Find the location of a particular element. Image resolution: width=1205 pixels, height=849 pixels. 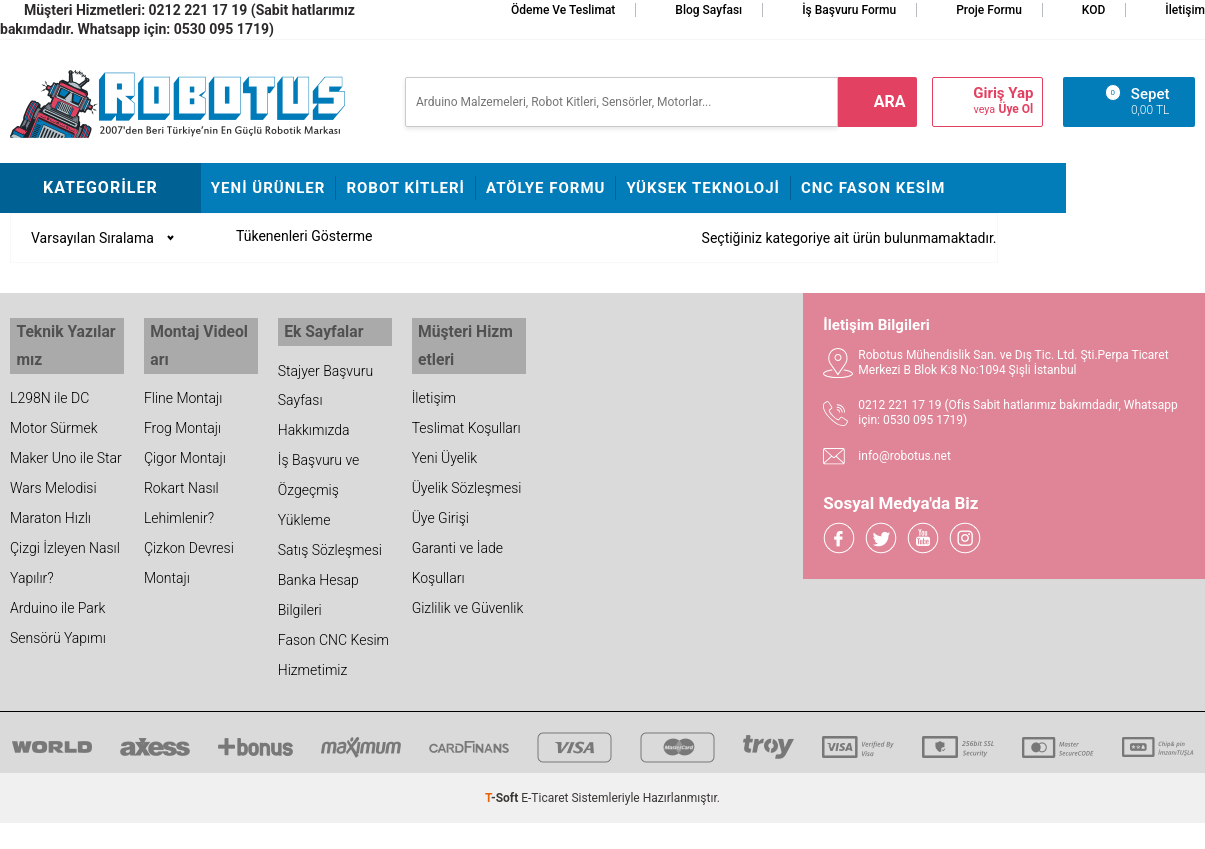

ara is located at coordinates (890, 101).